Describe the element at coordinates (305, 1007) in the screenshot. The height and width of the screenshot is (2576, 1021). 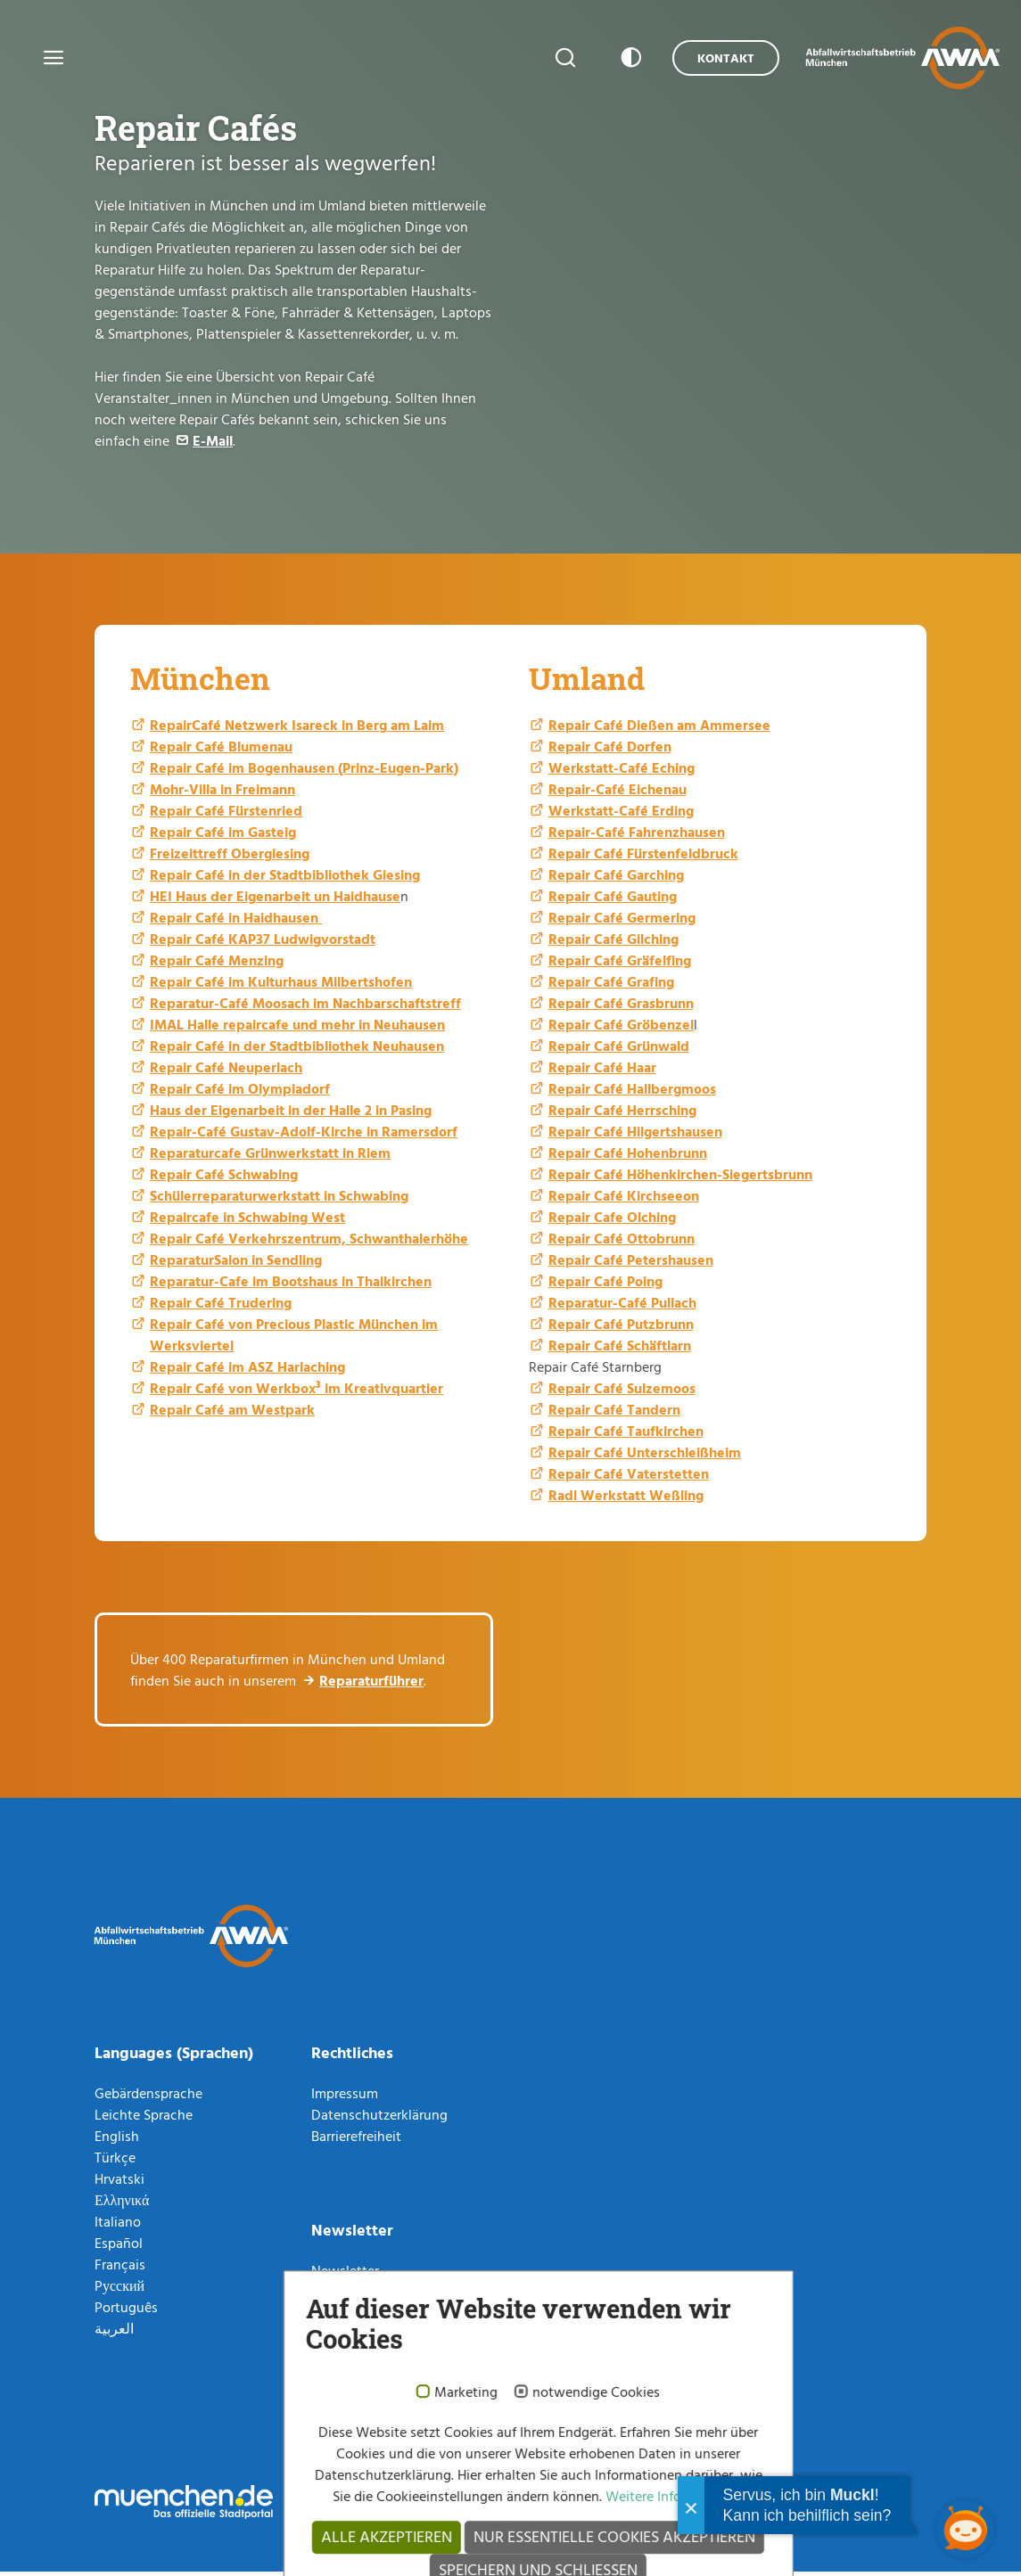
I see `Reparatur-Café Moosach im Nachbarschaftstreff` at that location.